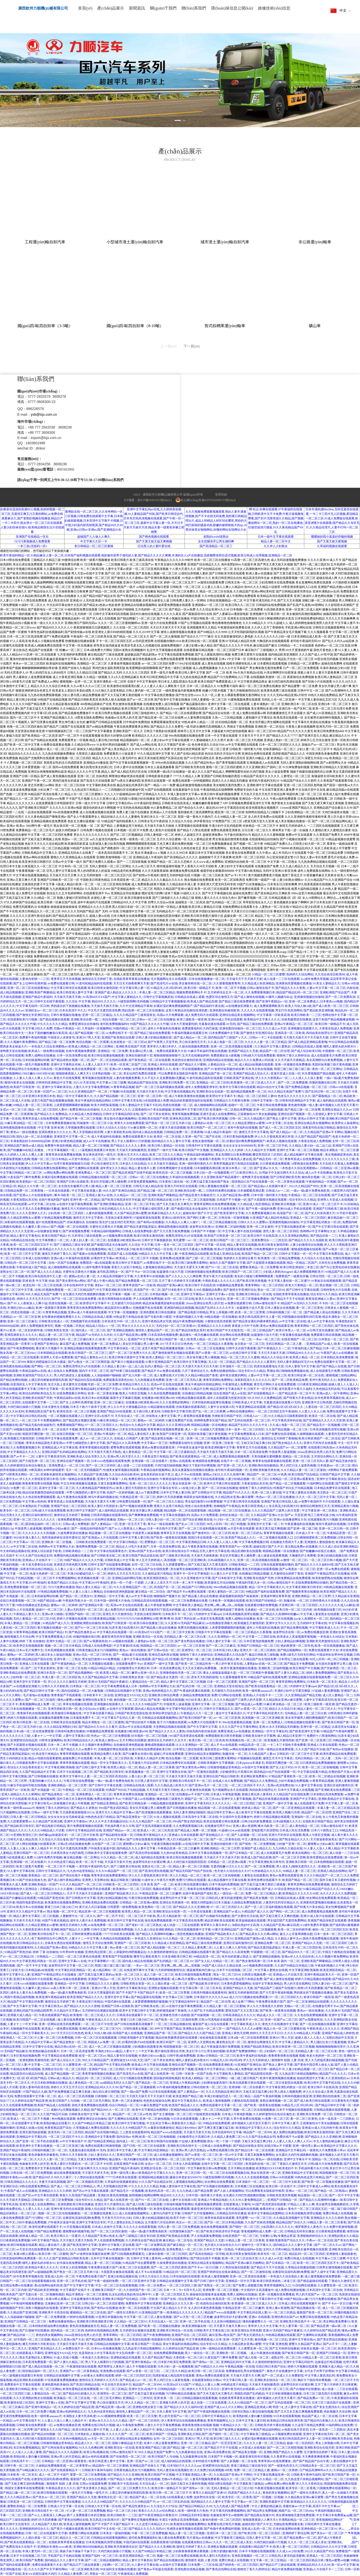  I want to click on 国产a久久精品一区二区, so click(268, 2479).